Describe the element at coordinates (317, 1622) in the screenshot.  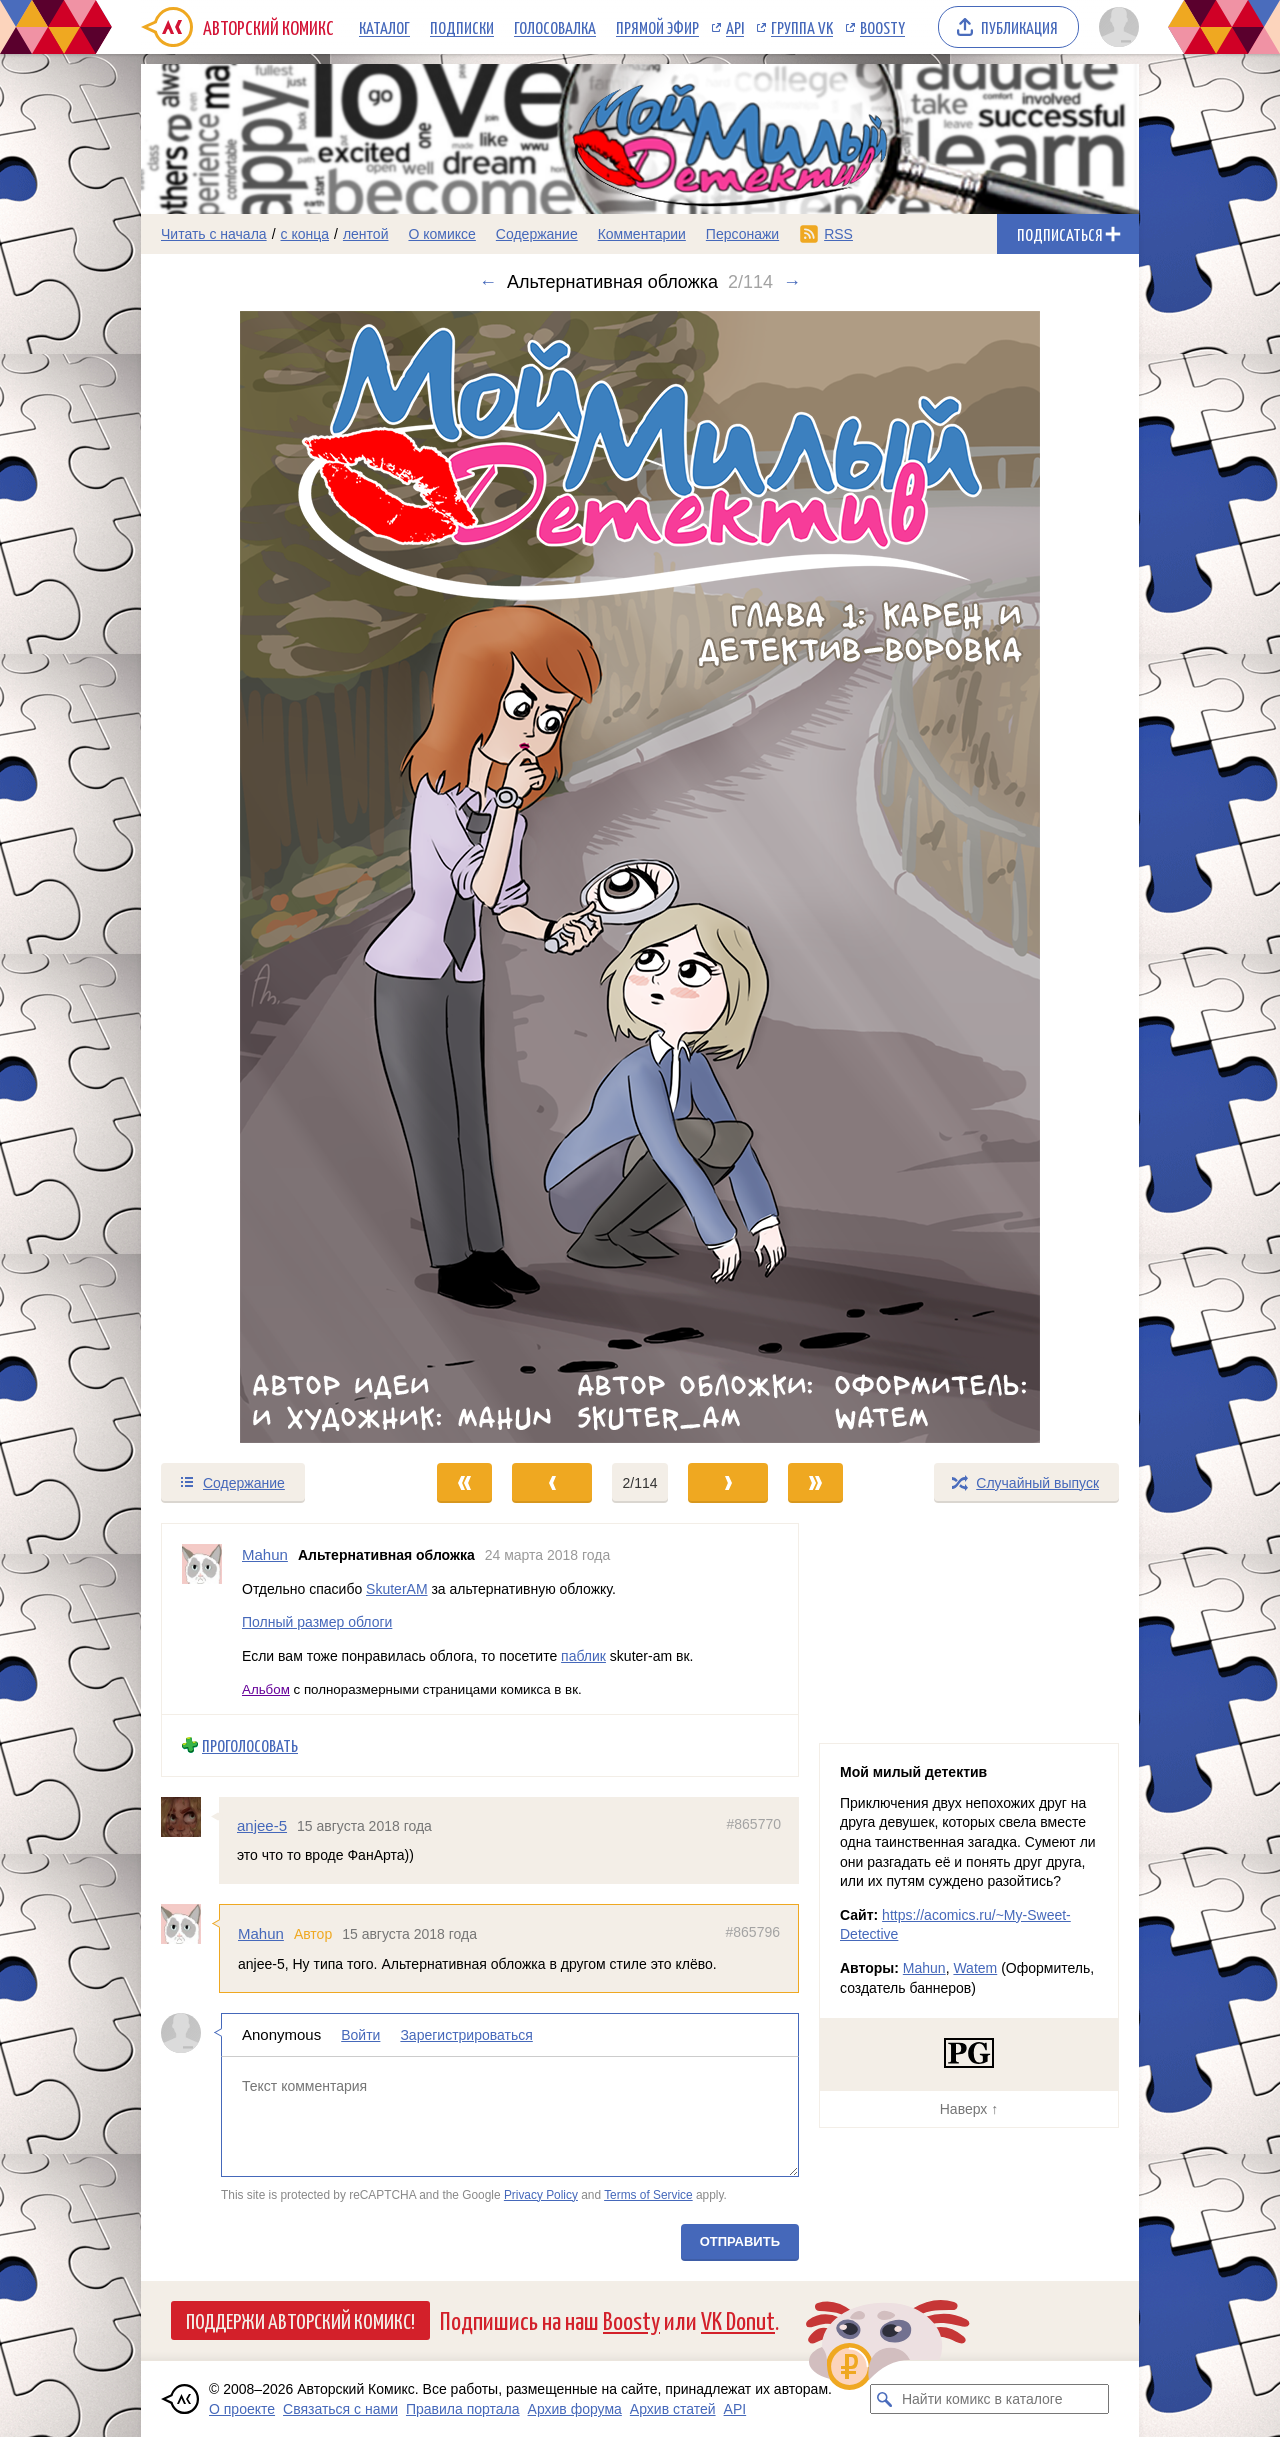
I see `Полный размер облоги` at that location.